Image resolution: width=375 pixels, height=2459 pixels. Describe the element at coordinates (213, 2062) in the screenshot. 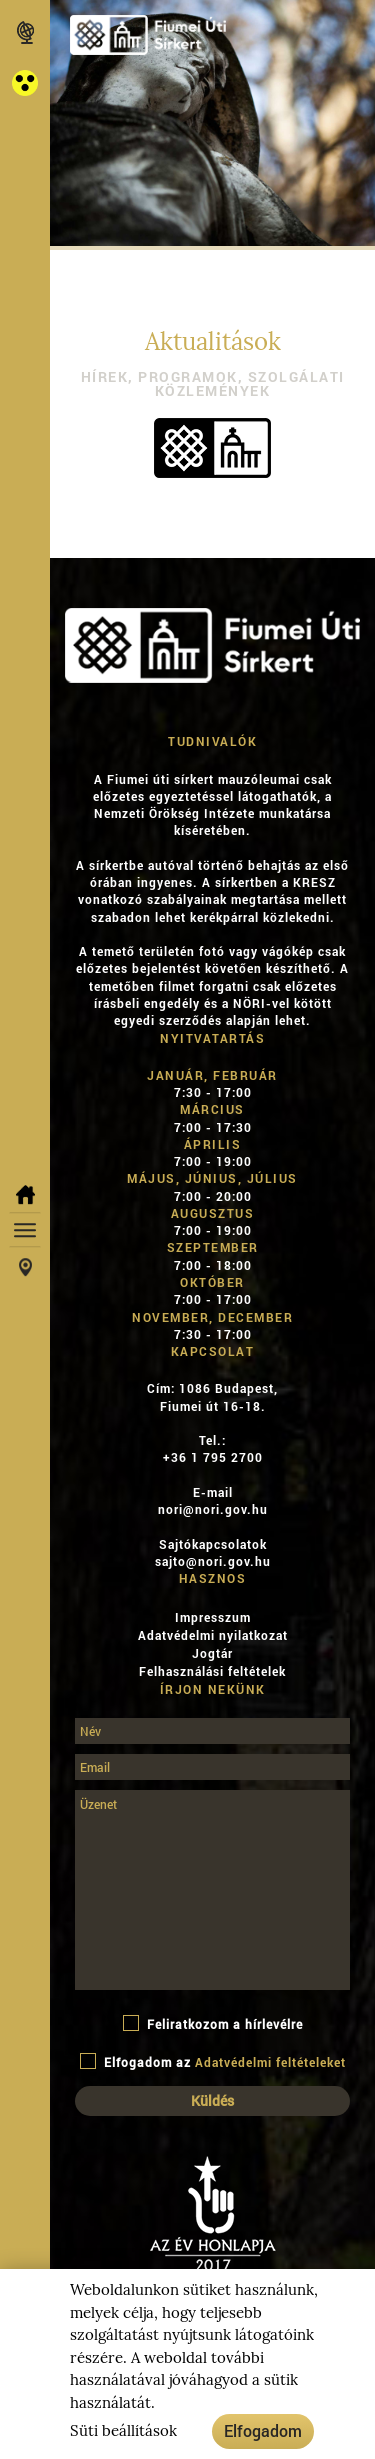

I see `Elfogadom az` at that location.